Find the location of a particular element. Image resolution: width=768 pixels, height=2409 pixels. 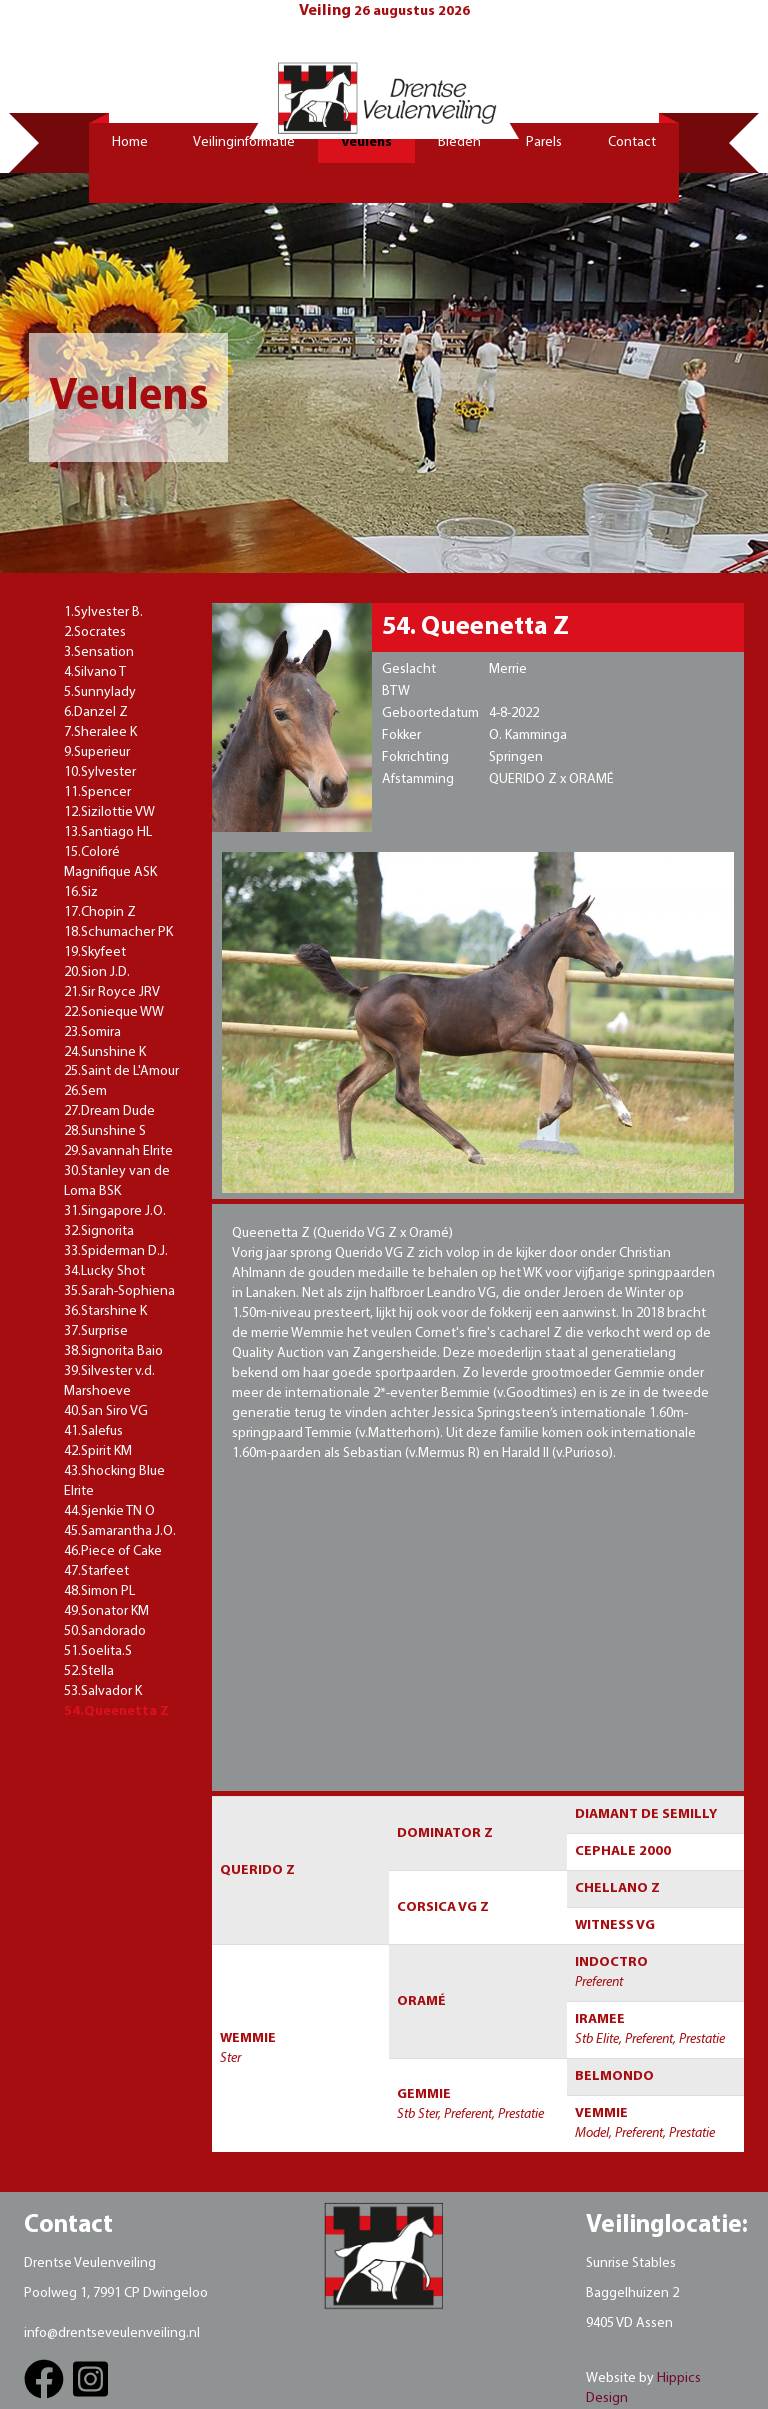

22.Sonieque WW is located at coordinates (114, 1012).